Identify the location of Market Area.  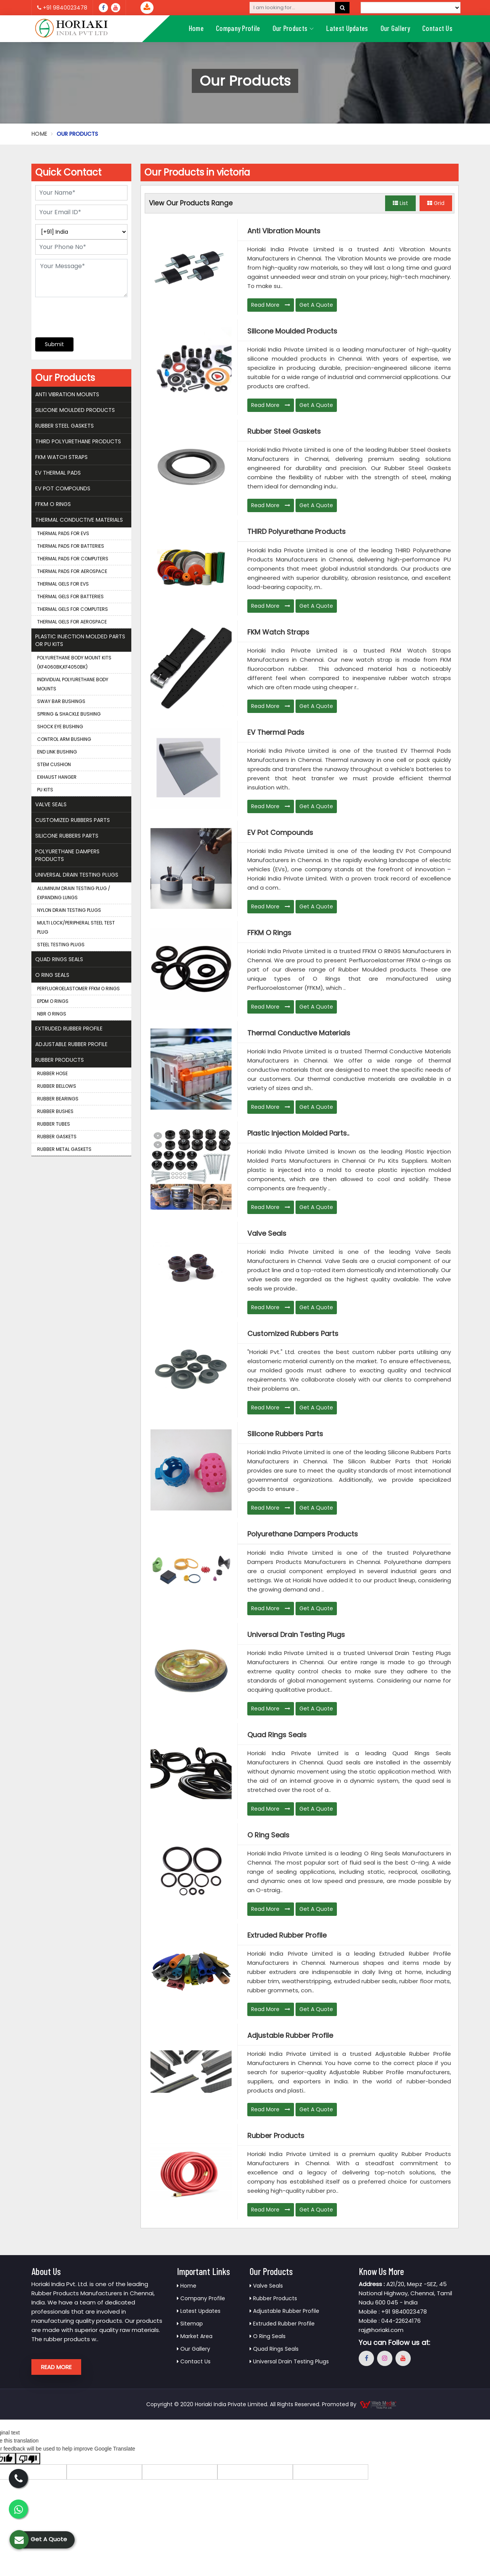
(194, 2336).